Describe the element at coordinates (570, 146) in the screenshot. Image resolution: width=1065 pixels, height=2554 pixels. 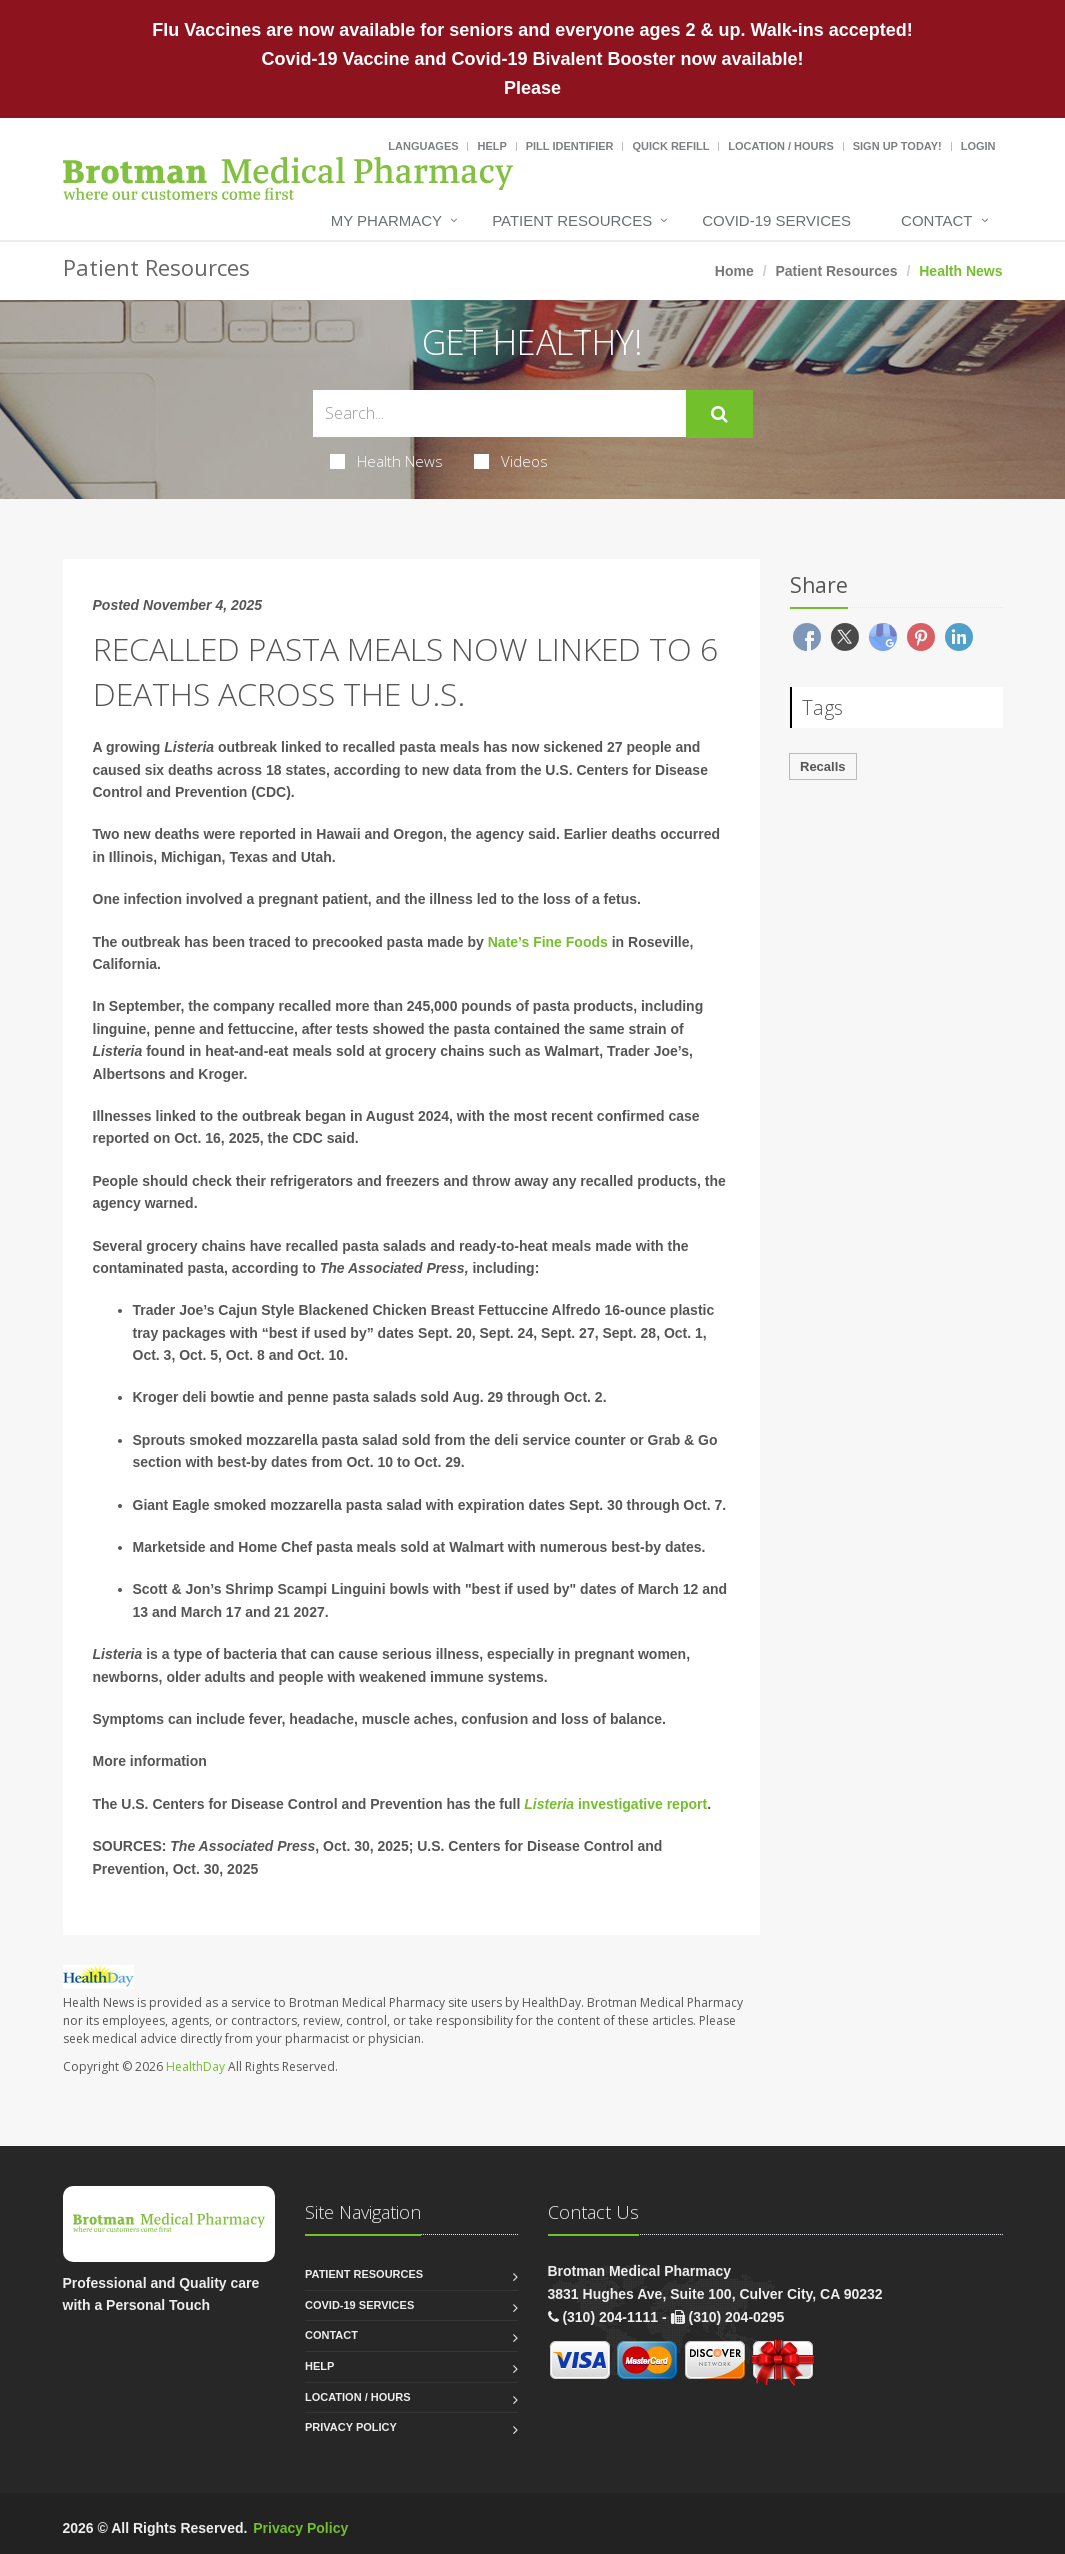
I see `Pill Identifier` at that location.